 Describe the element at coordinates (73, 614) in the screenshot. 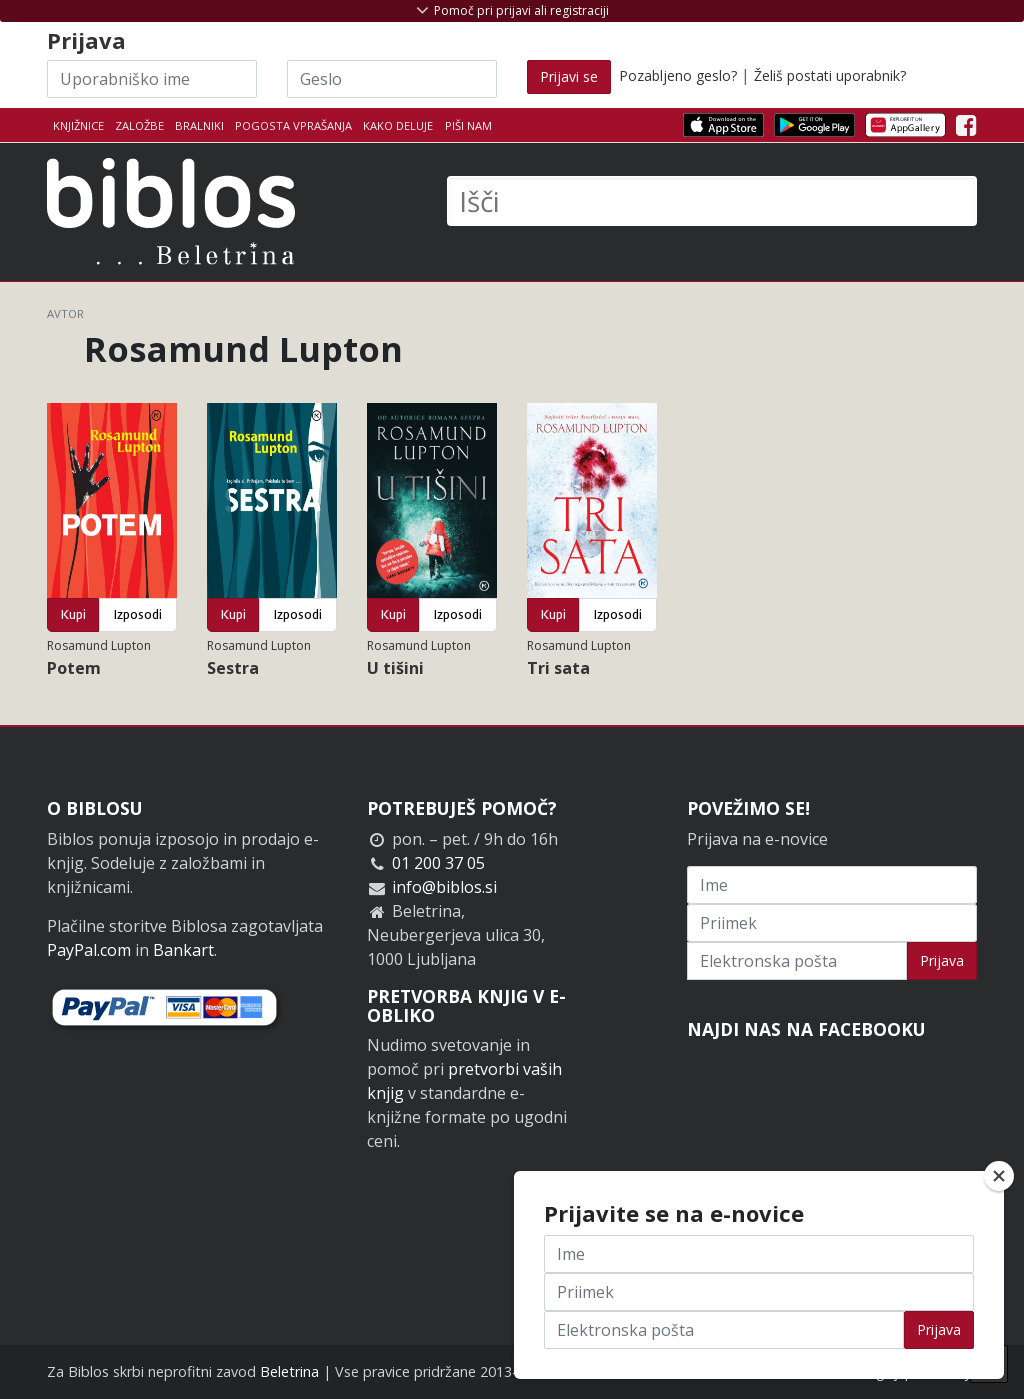

I see `Kupi [button]` at that location.